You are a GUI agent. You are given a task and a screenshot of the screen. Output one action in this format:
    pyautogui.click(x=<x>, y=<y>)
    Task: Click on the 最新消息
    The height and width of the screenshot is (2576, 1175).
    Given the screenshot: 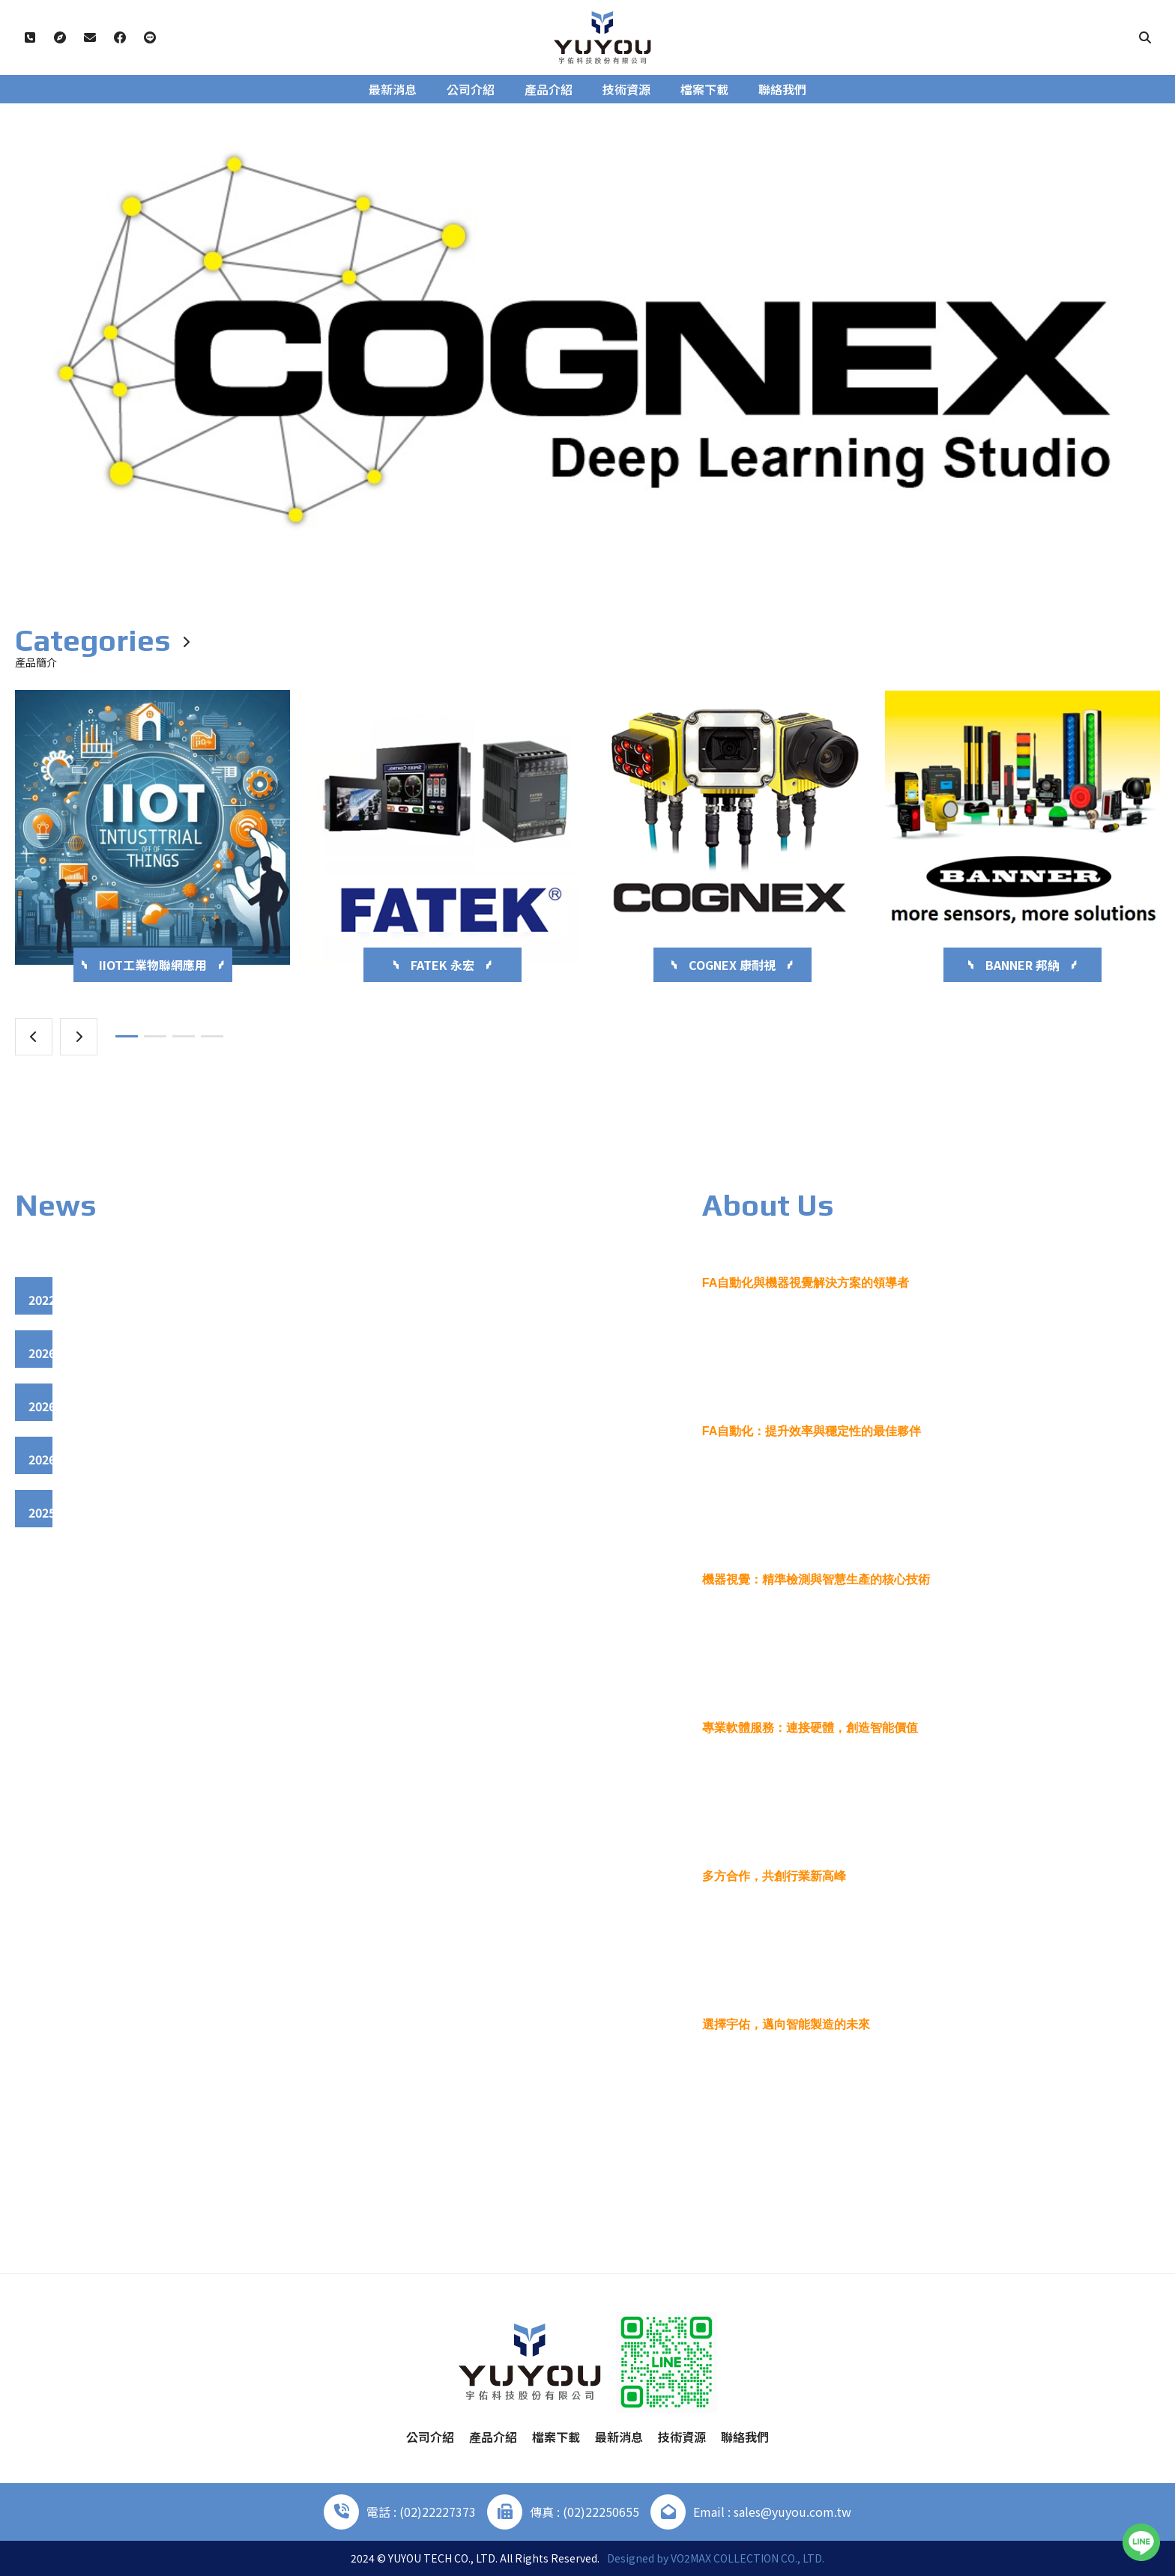 What is the action you would take?
    pyautogui.click(x=393, y=89)
    